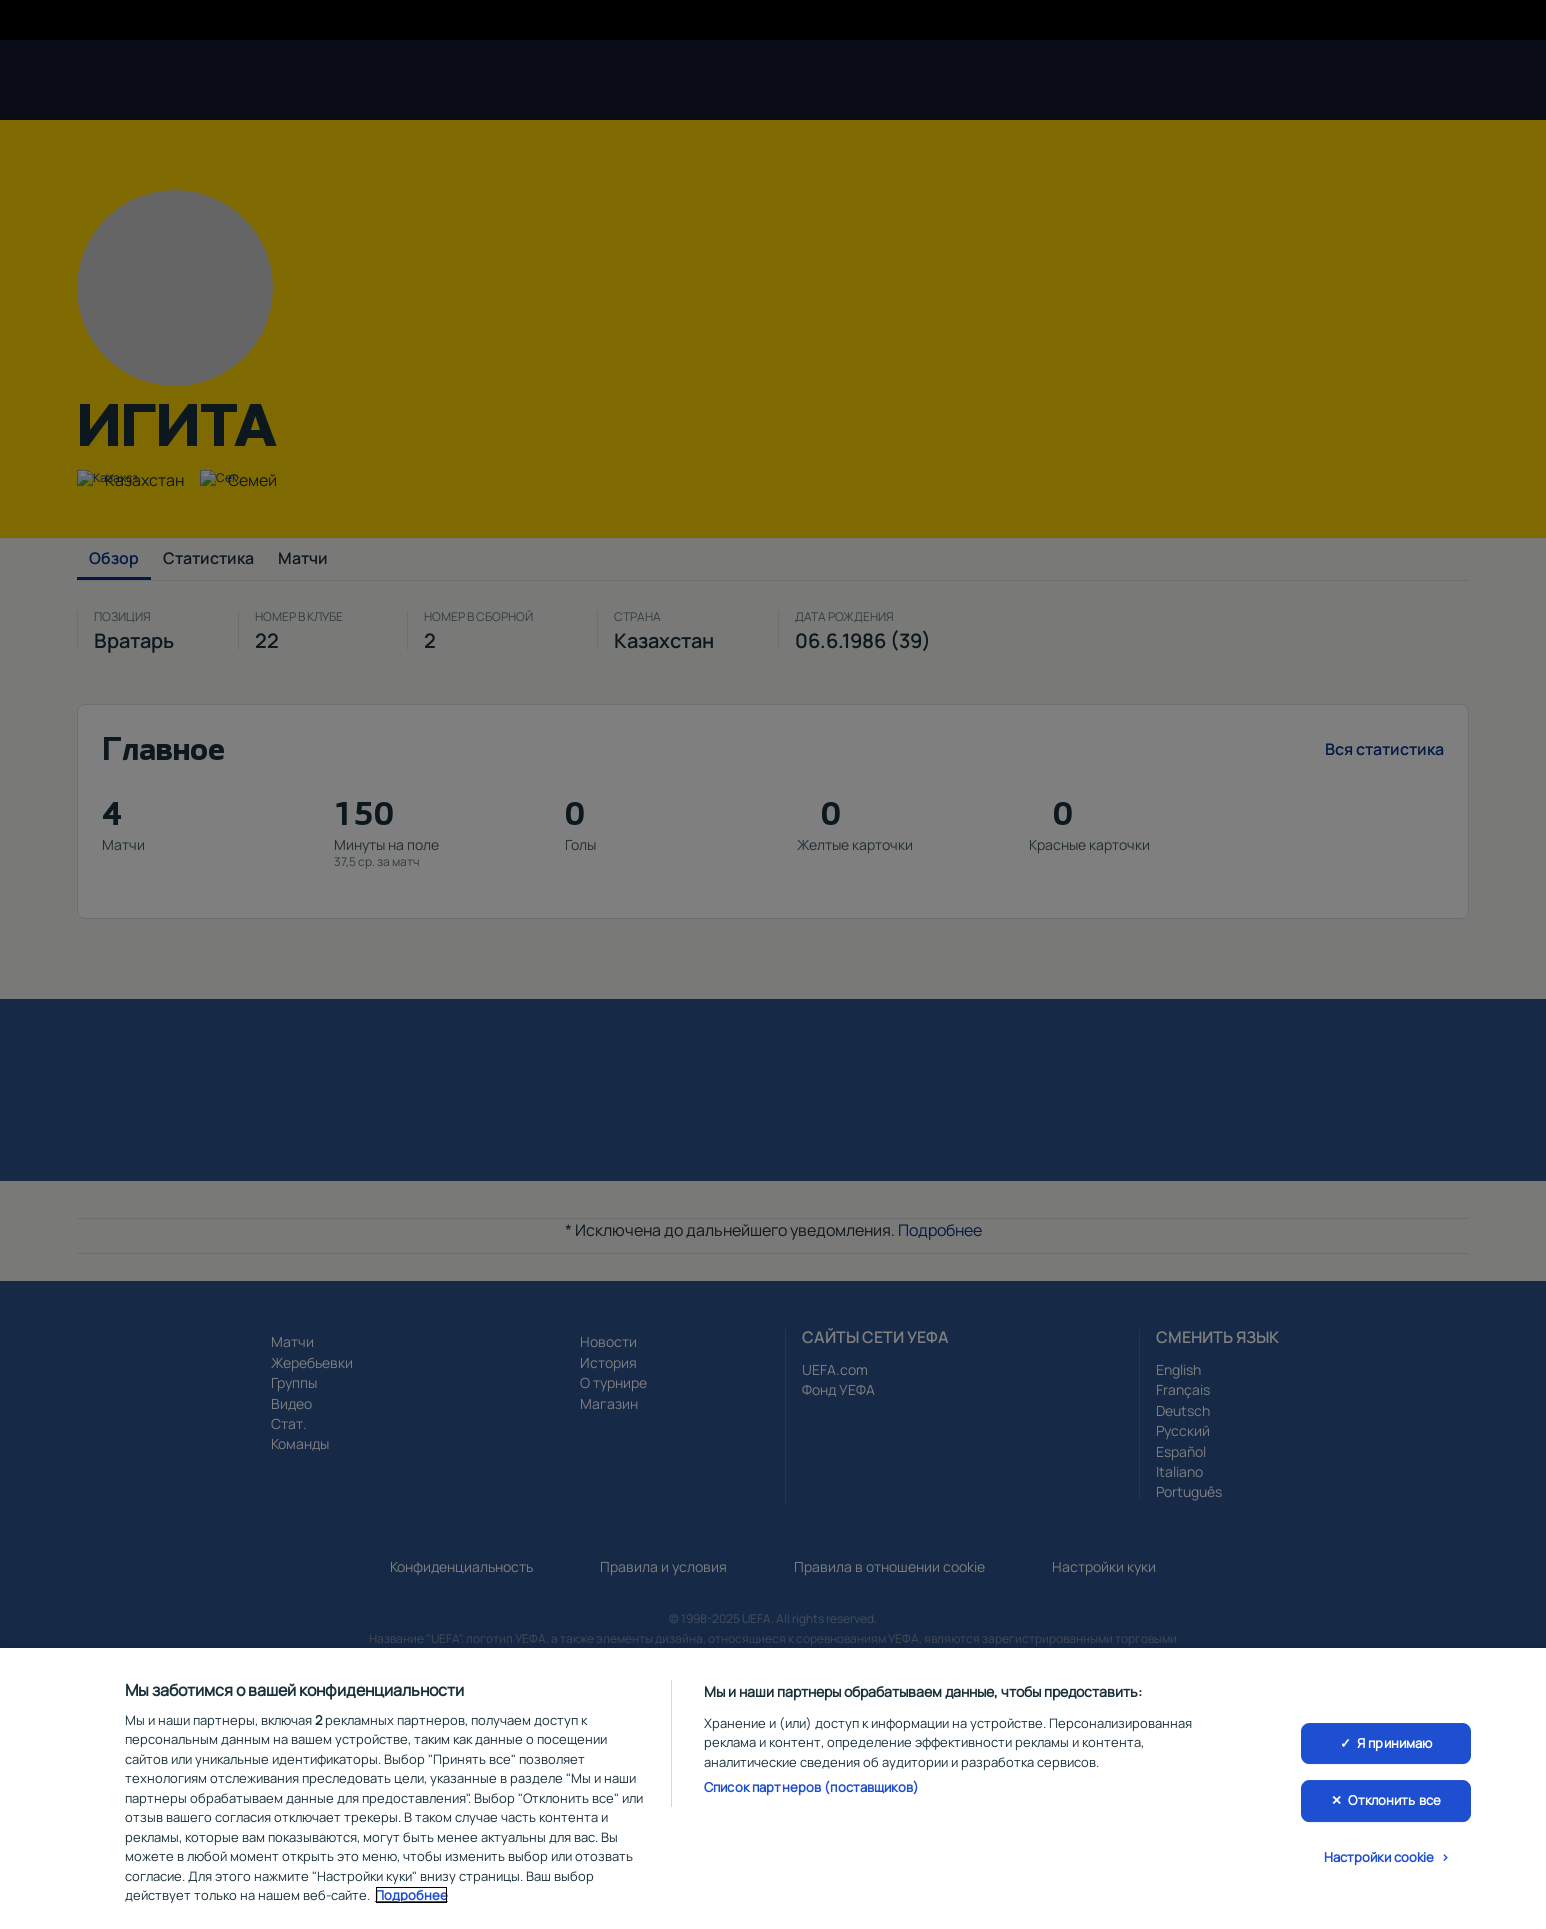 The height and width of the screenshot is (1929, 1546). I want to click on Я принимаю, so click(1394, 1743).